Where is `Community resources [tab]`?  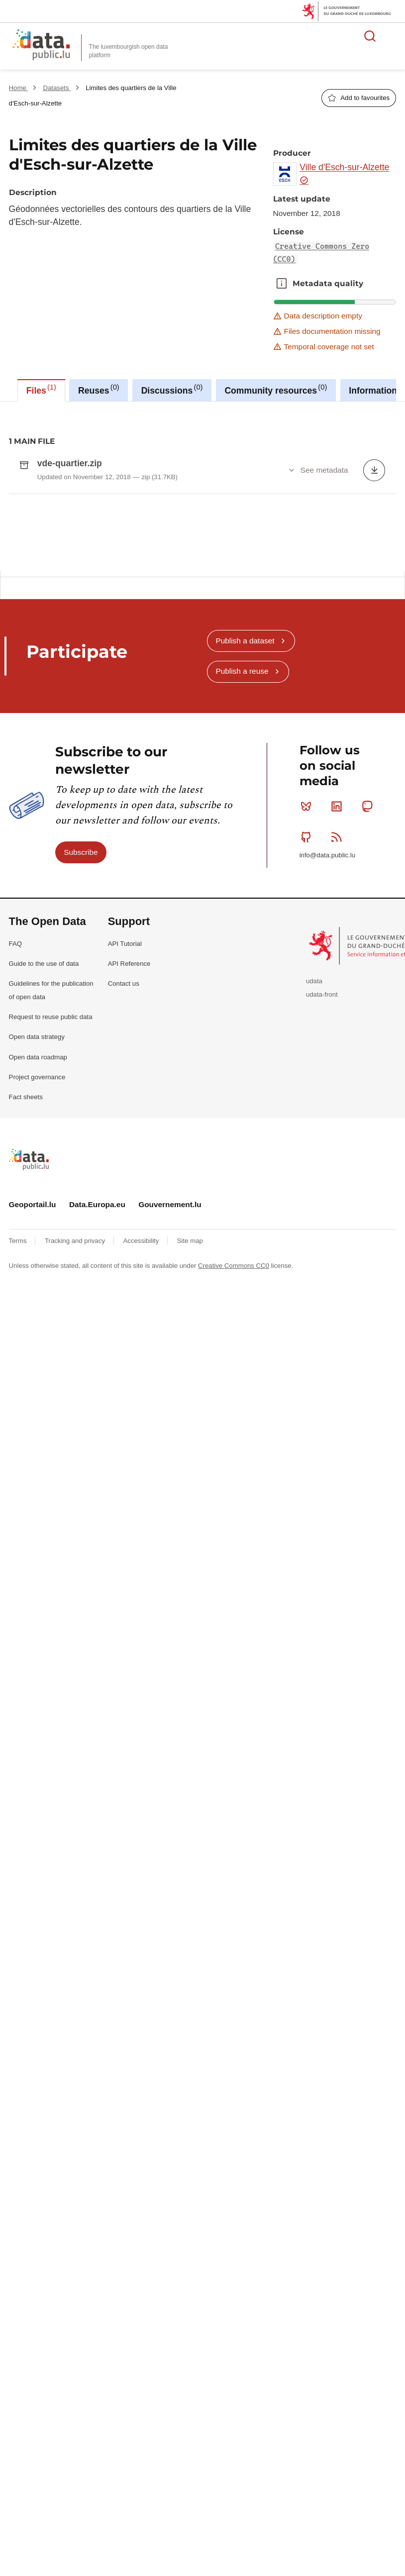
Community resources [tab] is located at coordinates (275, 389).